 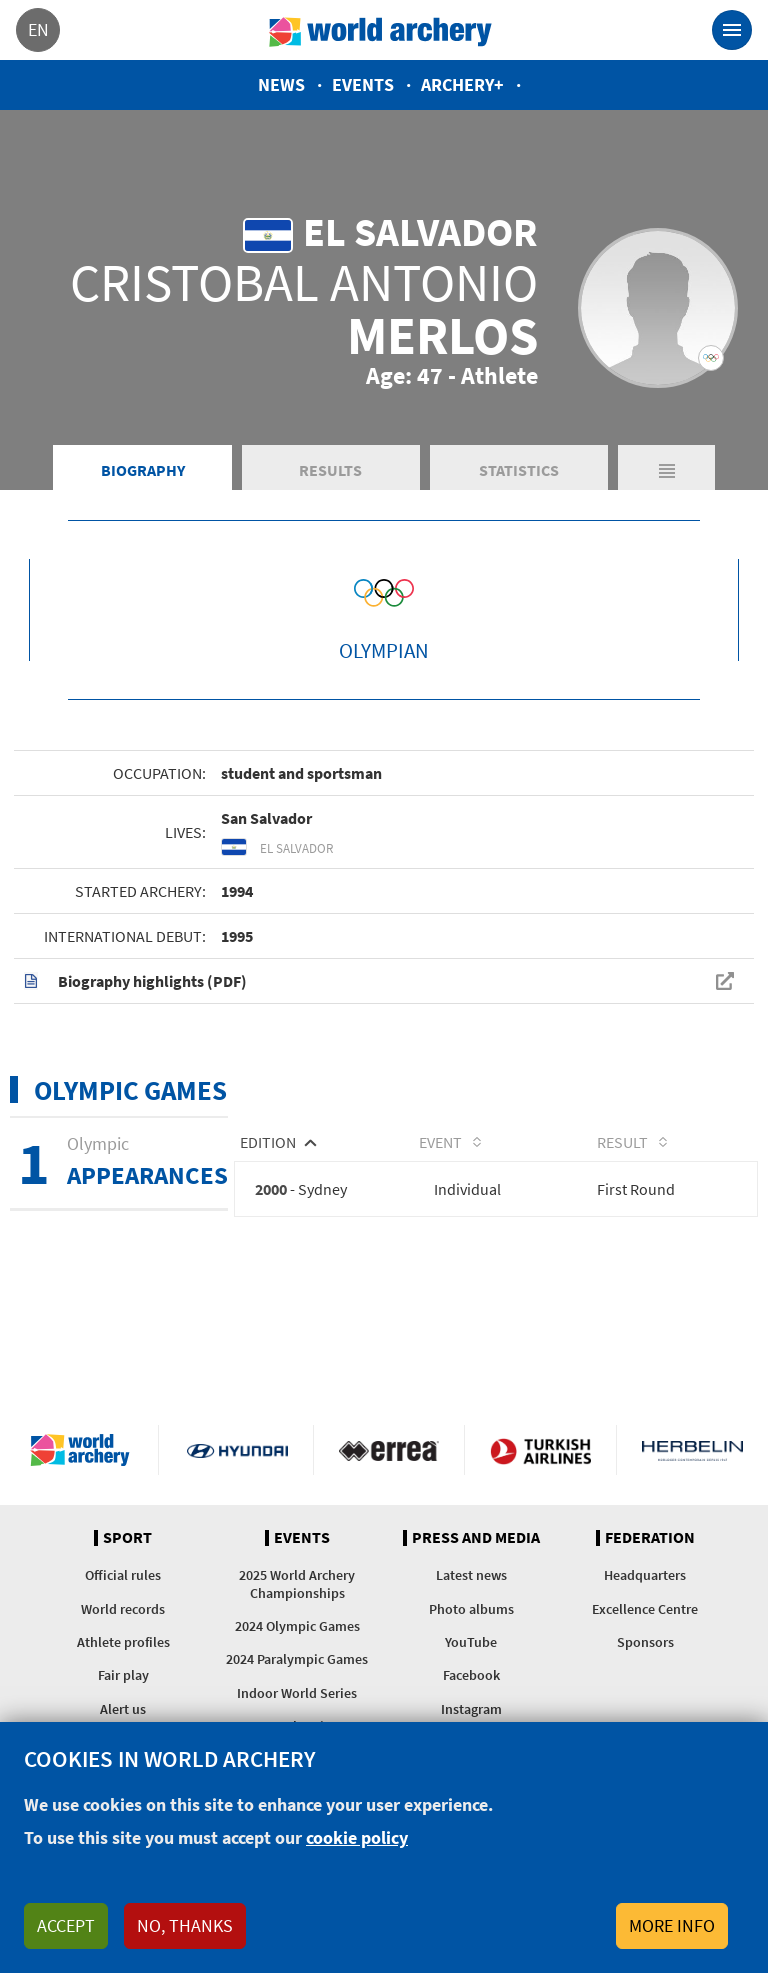 I want to click on Photo albums, so click(x=471, y=1609).